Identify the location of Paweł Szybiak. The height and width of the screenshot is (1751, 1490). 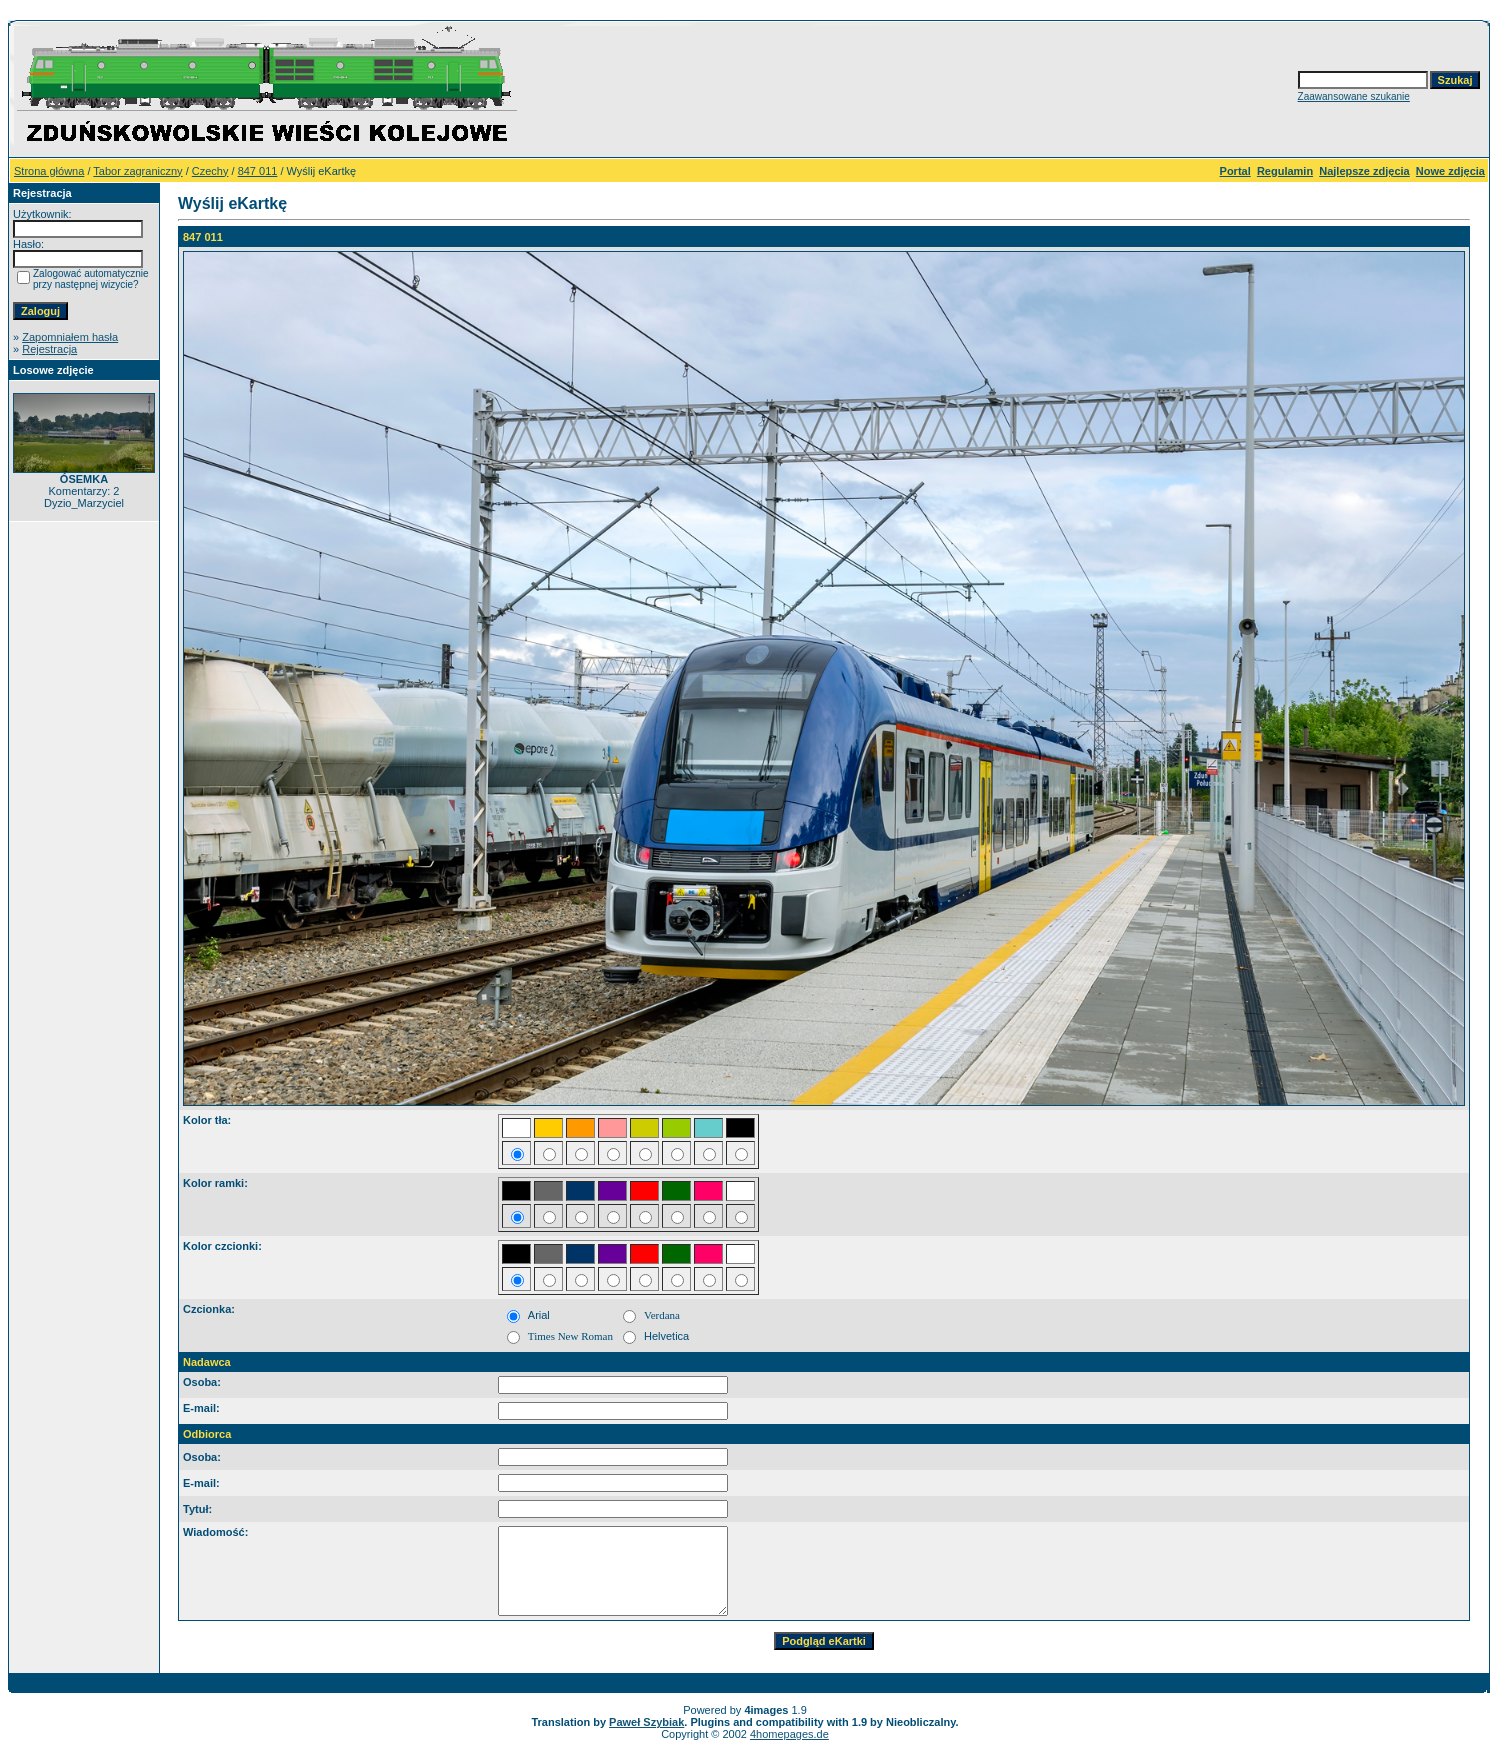
(646, 1722).